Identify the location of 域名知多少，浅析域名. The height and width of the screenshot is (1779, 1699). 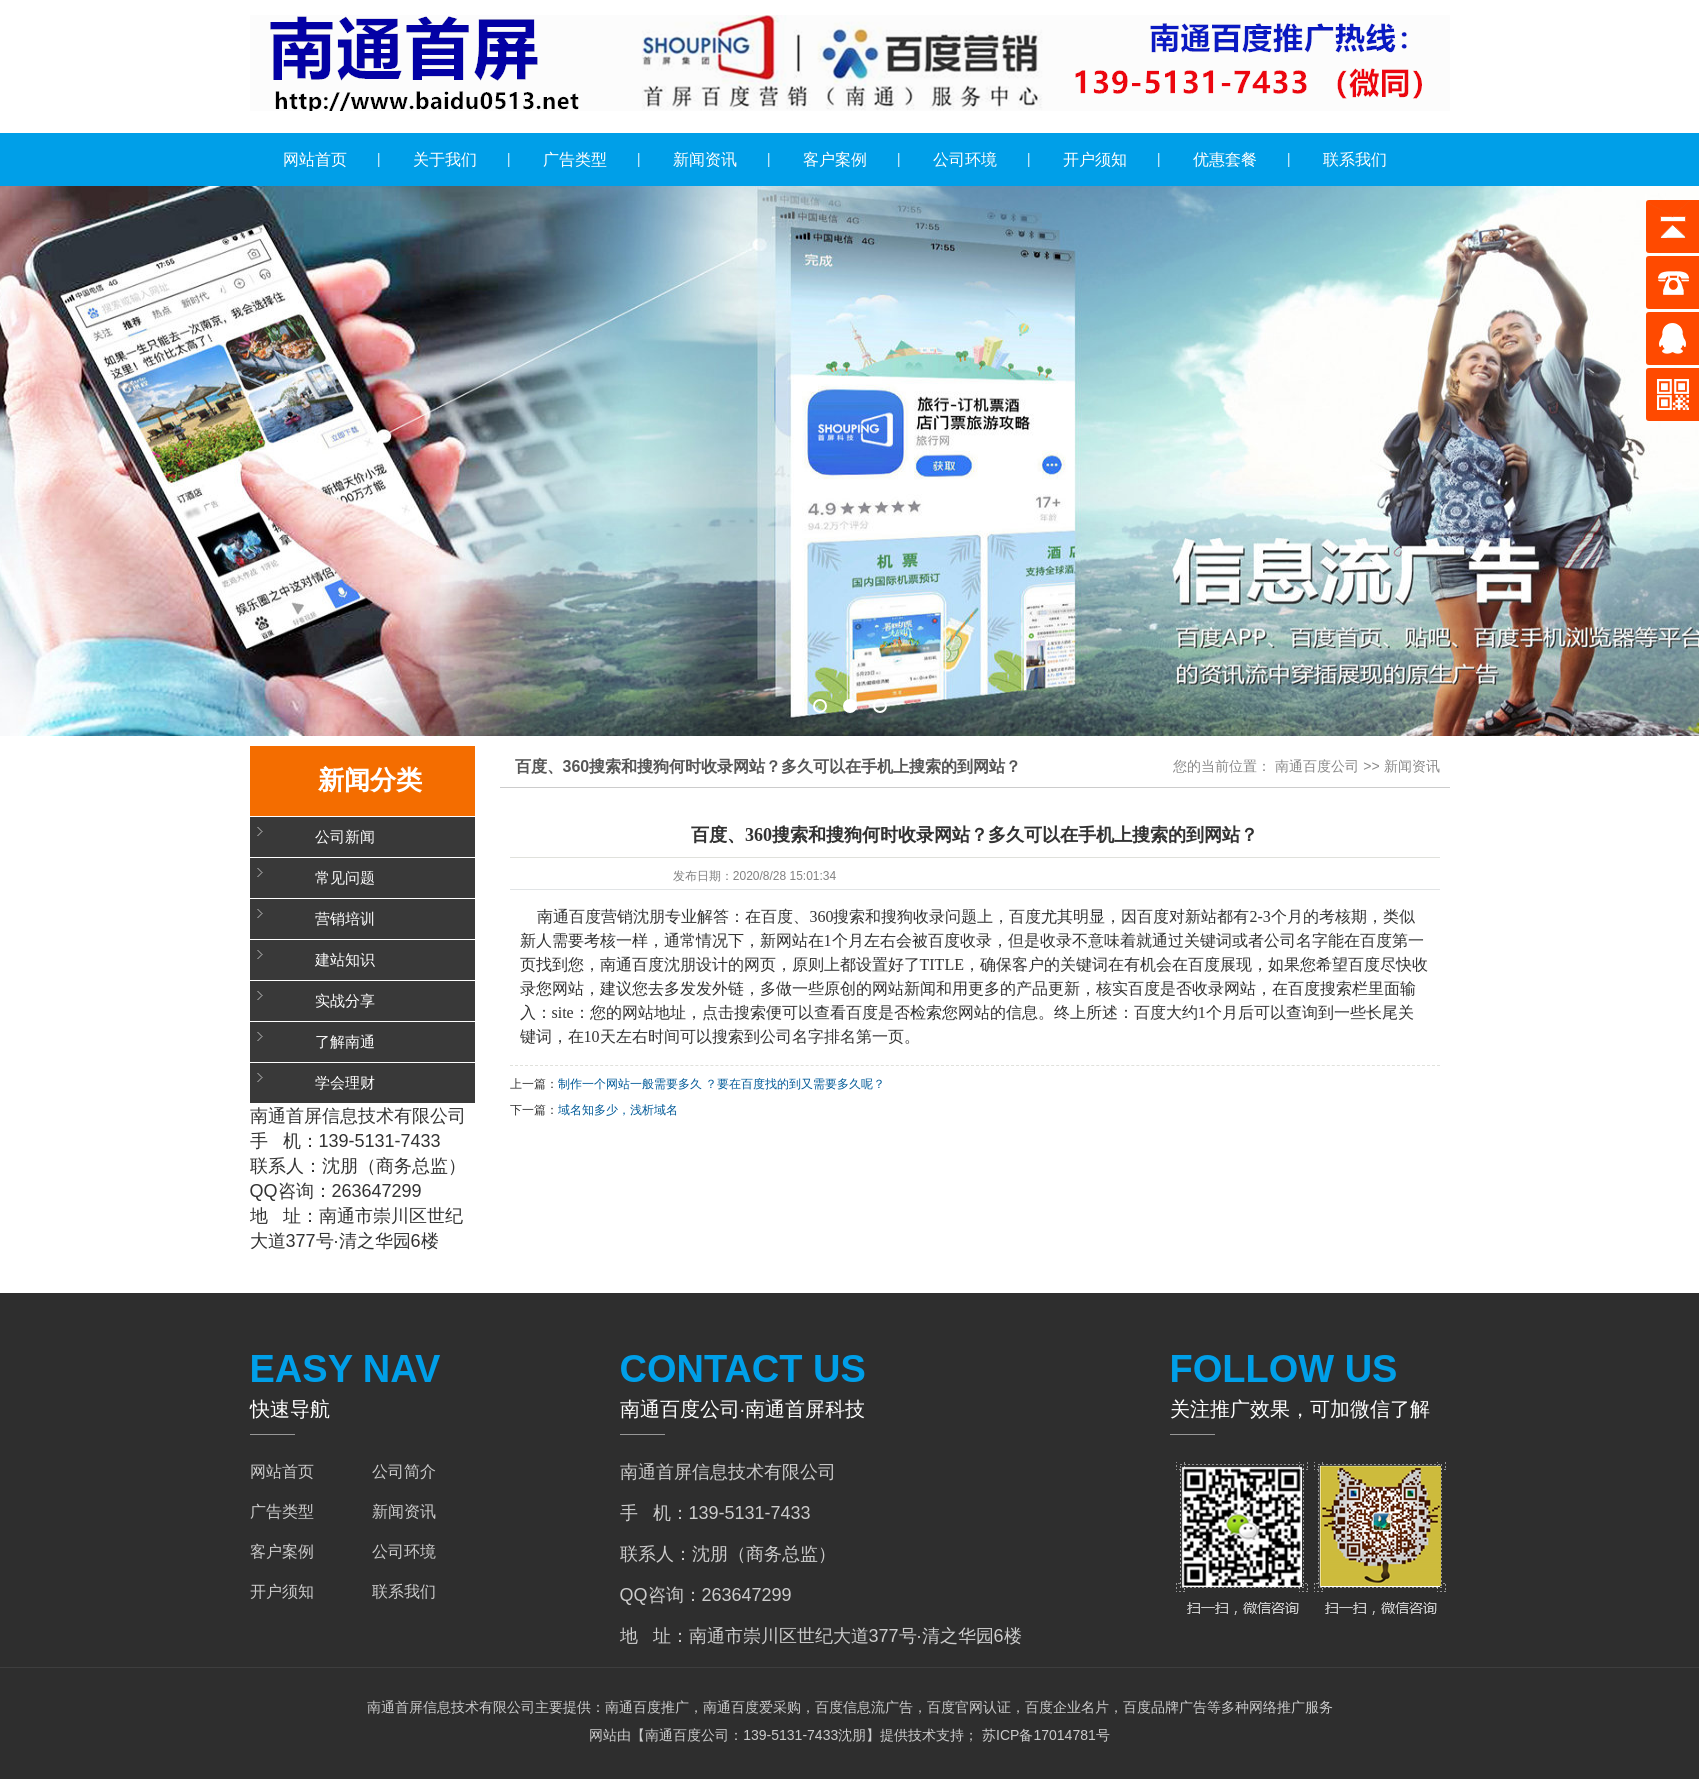
(618, 1110).